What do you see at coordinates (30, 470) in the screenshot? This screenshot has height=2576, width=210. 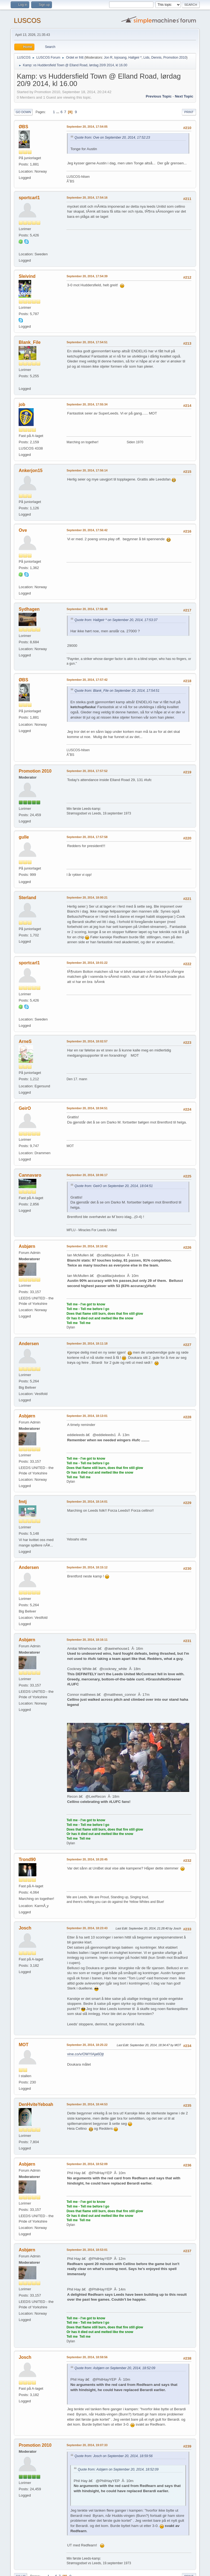 I see `Ankerjon15` at bounding box center [30, 470].